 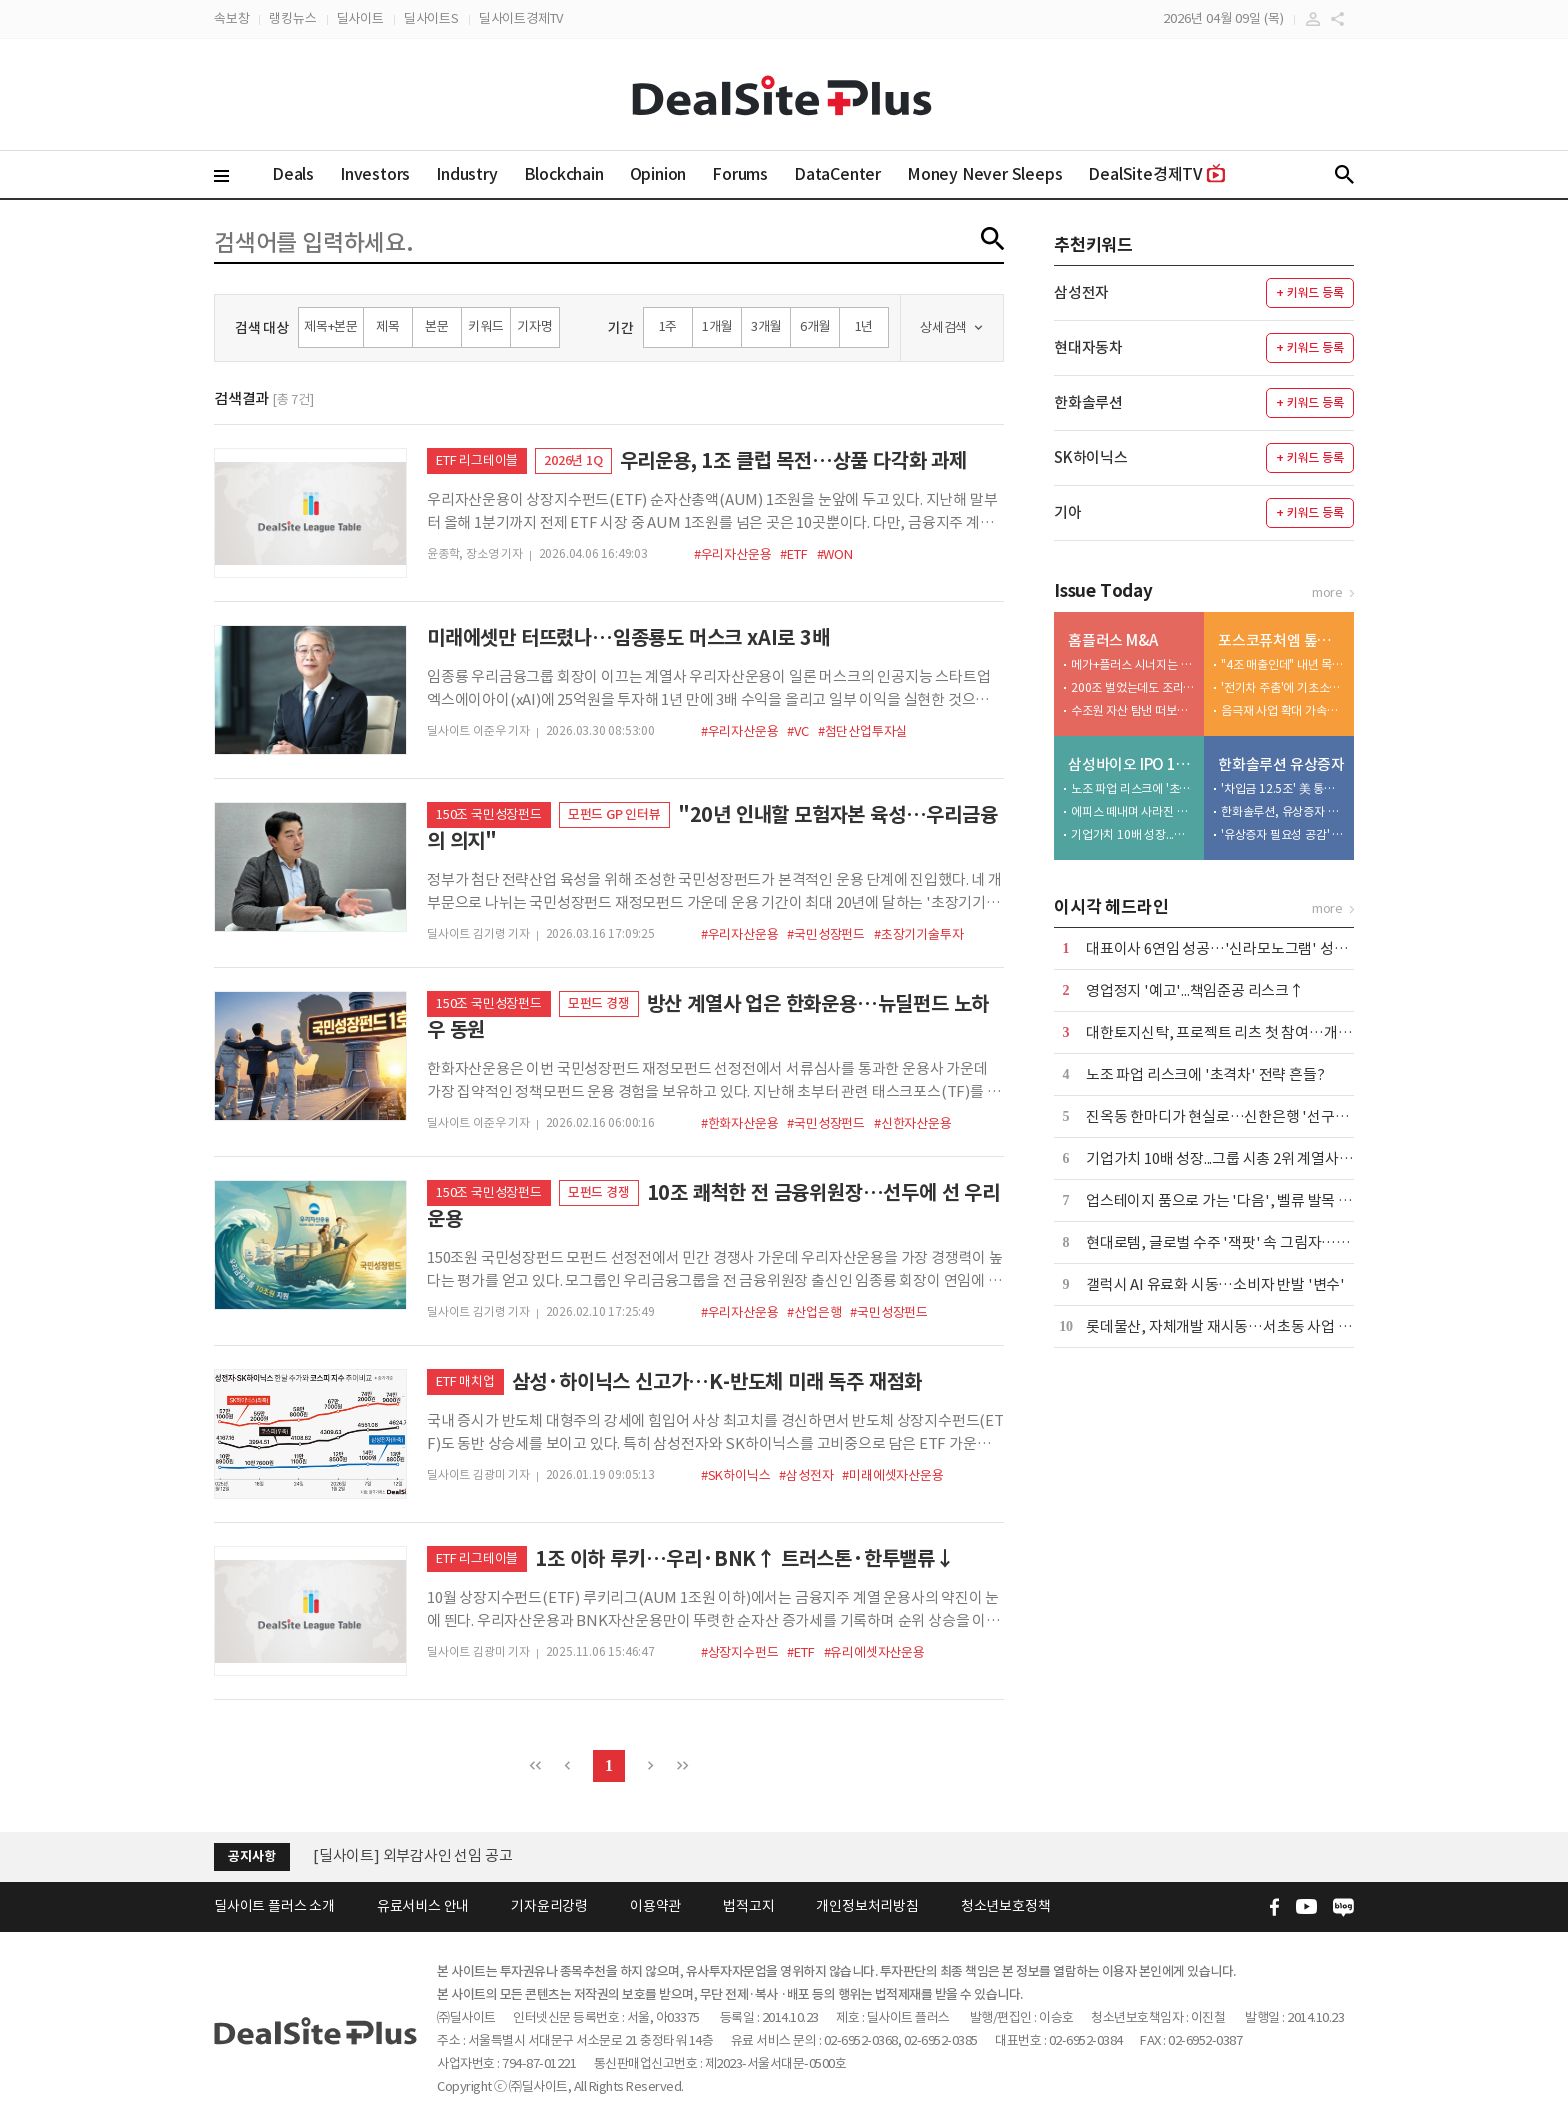 I want to click on more, so click(x=1327, y=592).